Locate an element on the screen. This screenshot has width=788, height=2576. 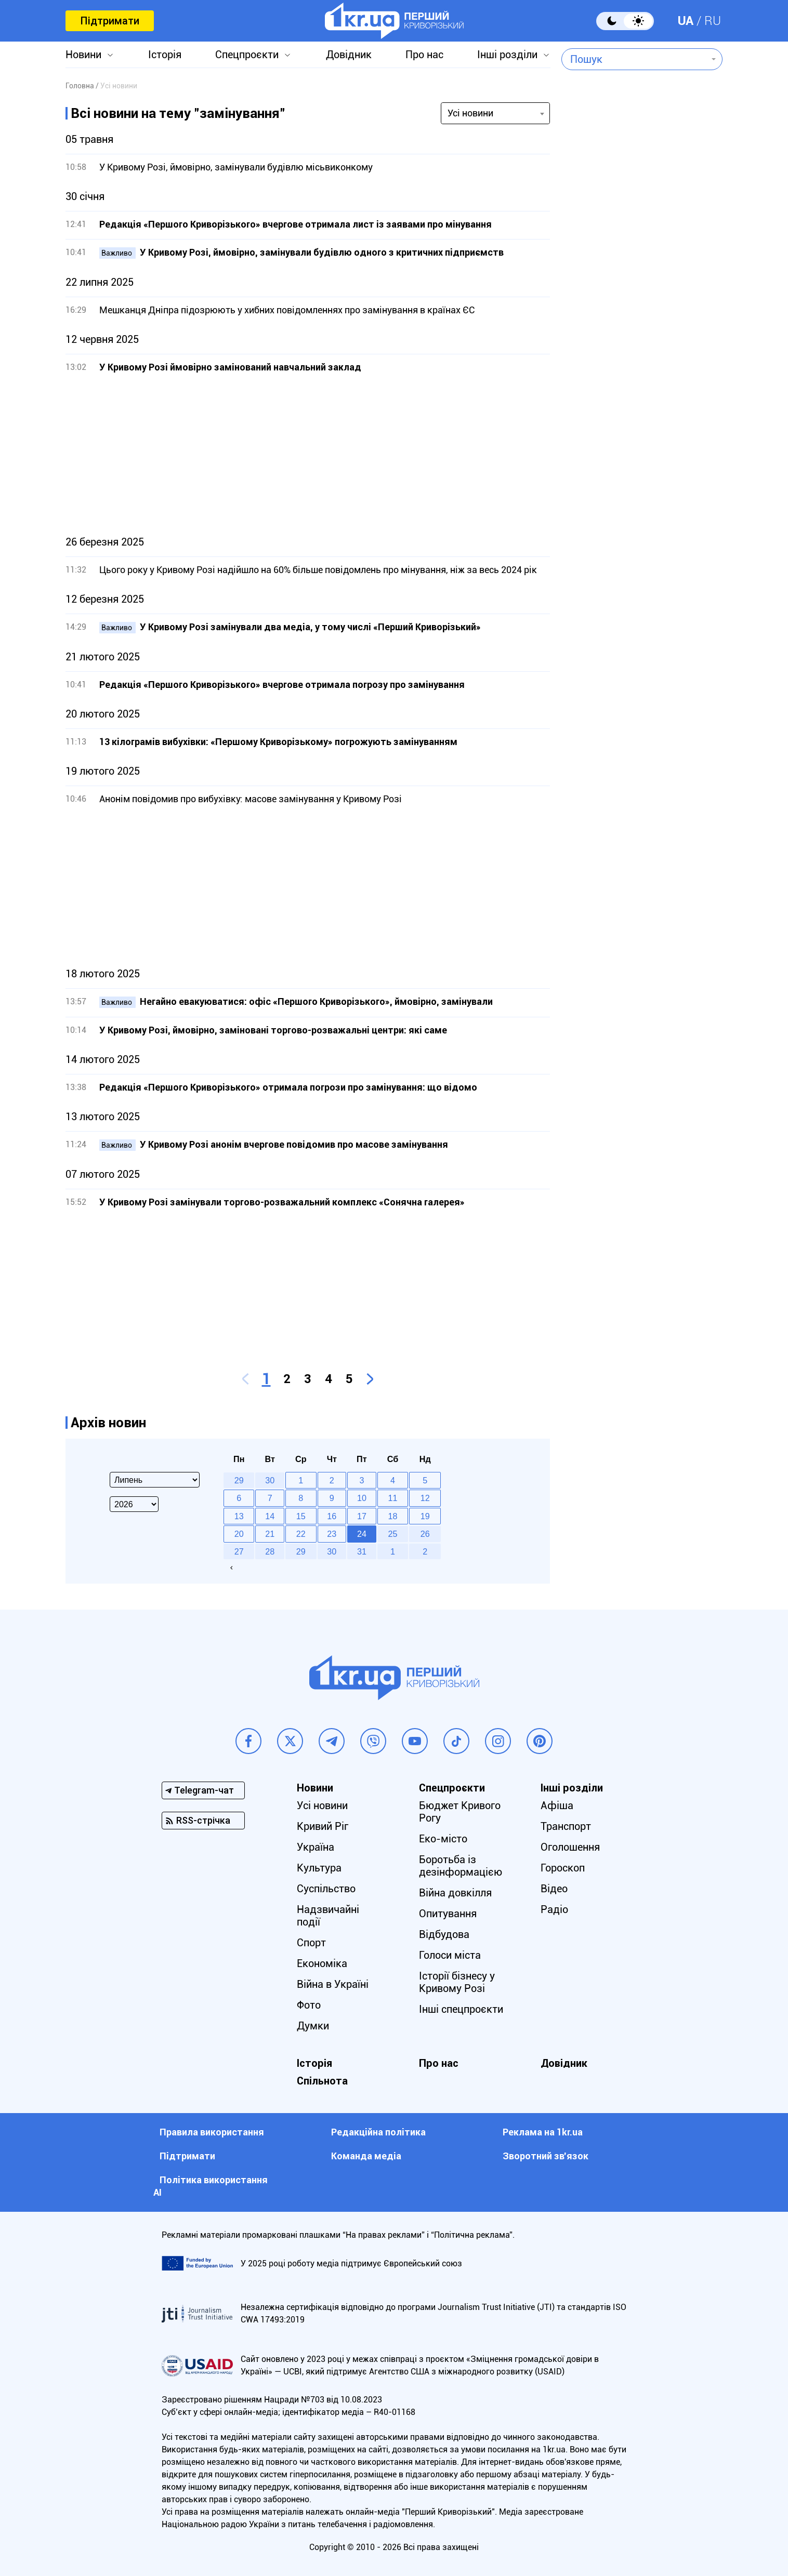
Зворотний зв'язок is located at coordinates (545, 2155).